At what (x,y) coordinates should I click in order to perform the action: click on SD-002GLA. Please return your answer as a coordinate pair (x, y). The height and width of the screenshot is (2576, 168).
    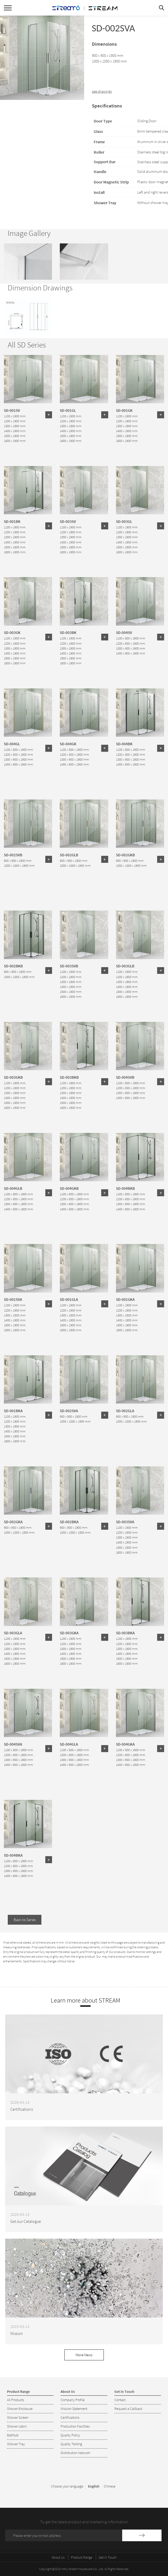
    Looking at the image, I should click on (125, 1411).